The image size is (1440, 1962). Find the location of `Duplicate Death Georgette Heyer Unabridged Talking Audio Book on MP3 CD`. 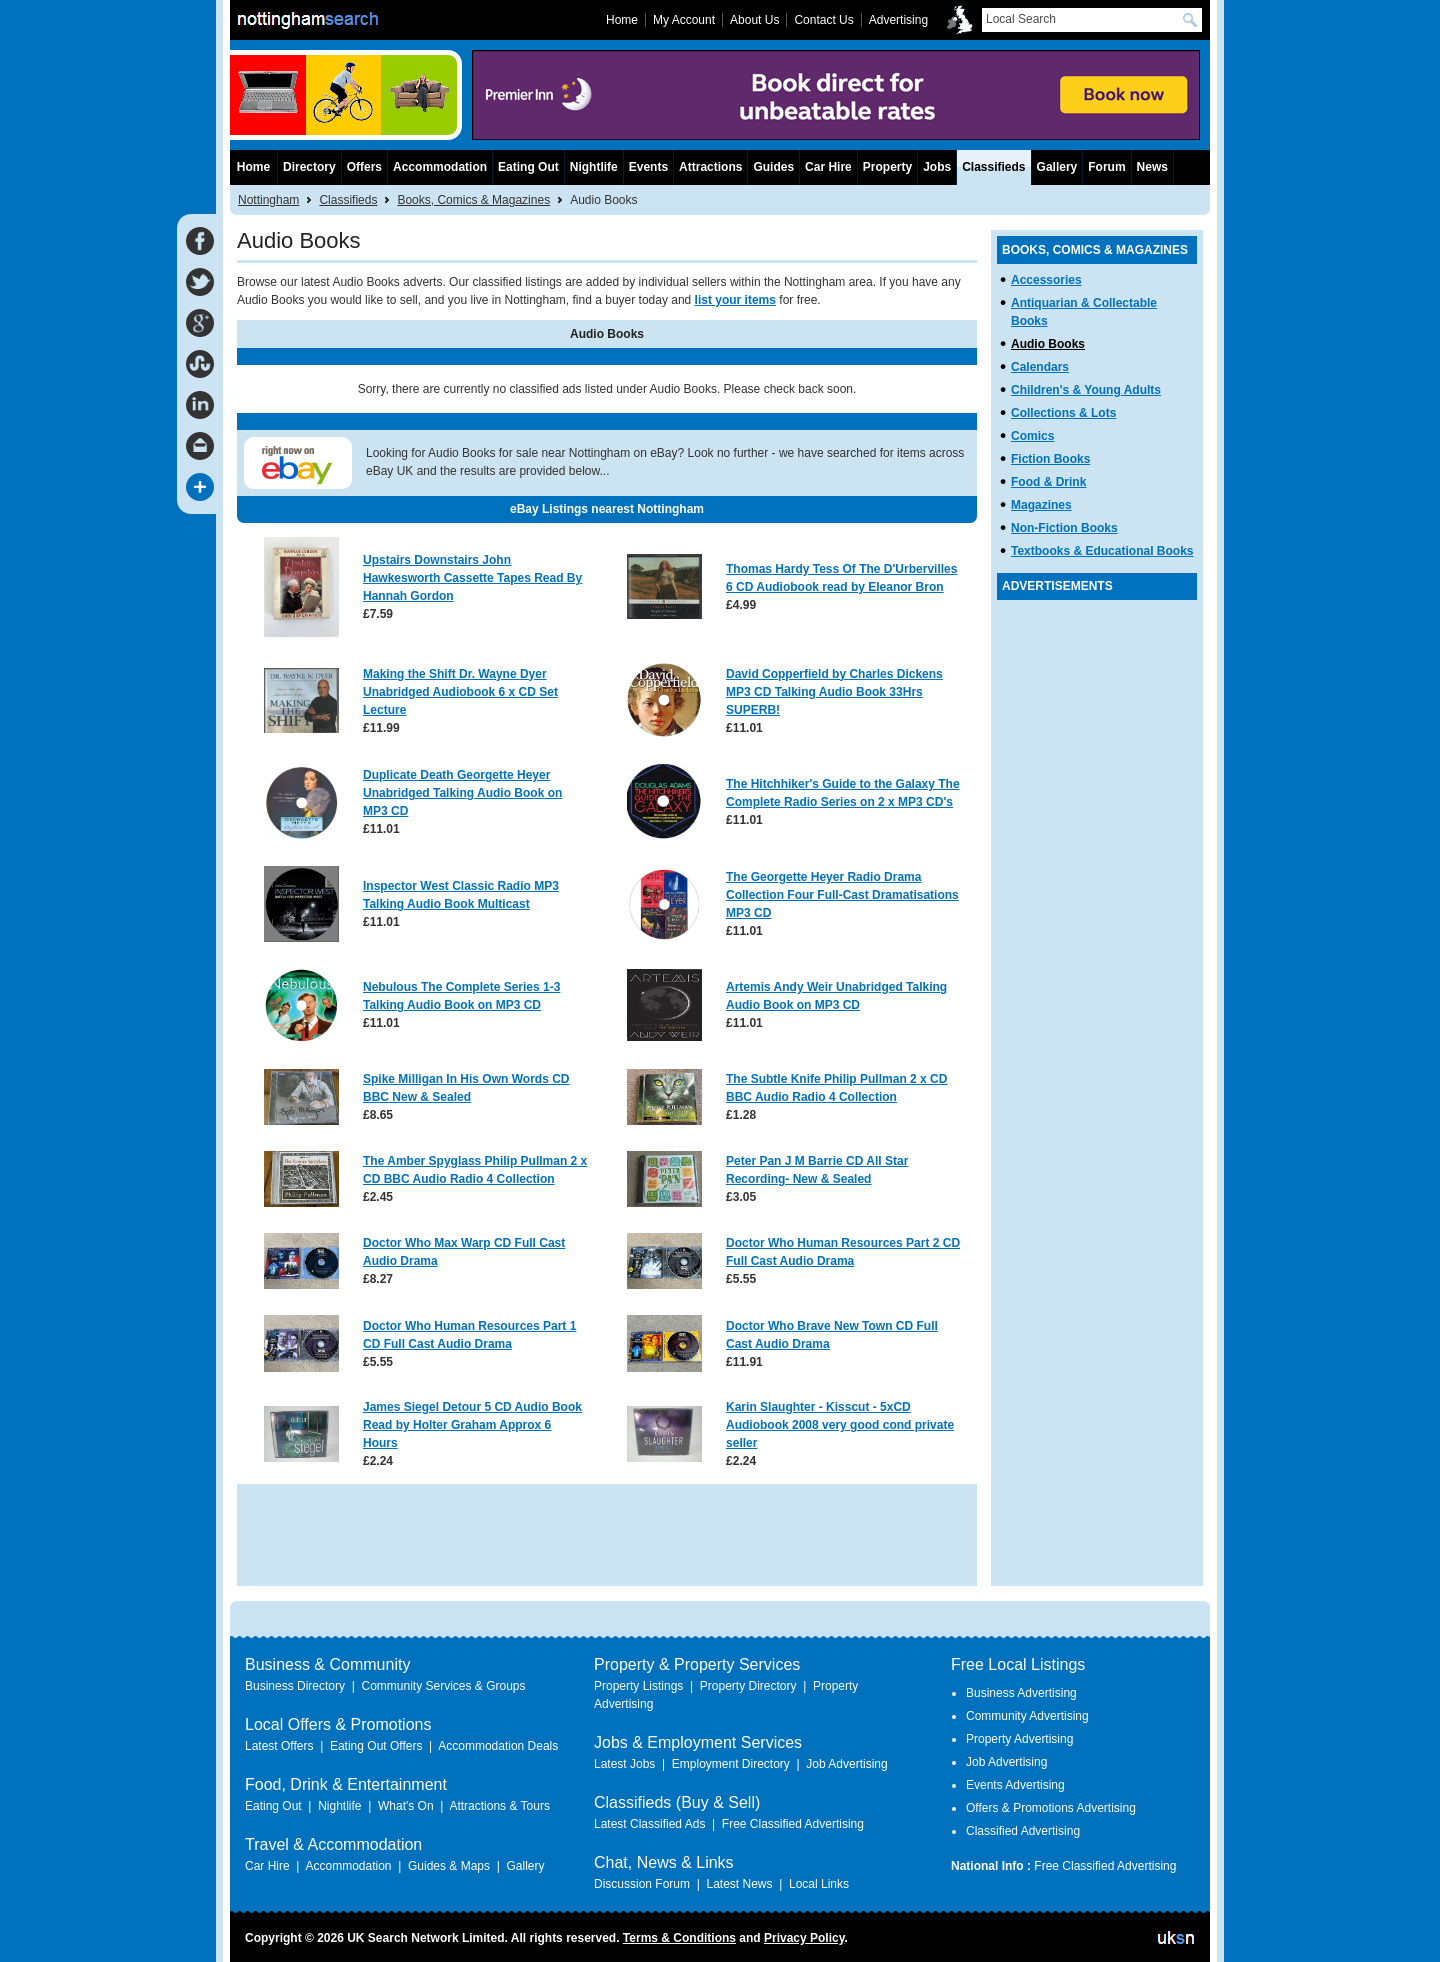

Duplicate Death Georgette Heyer Unabridged Talking Audio Book on MP3 CD is located at coordinates (462, 793).